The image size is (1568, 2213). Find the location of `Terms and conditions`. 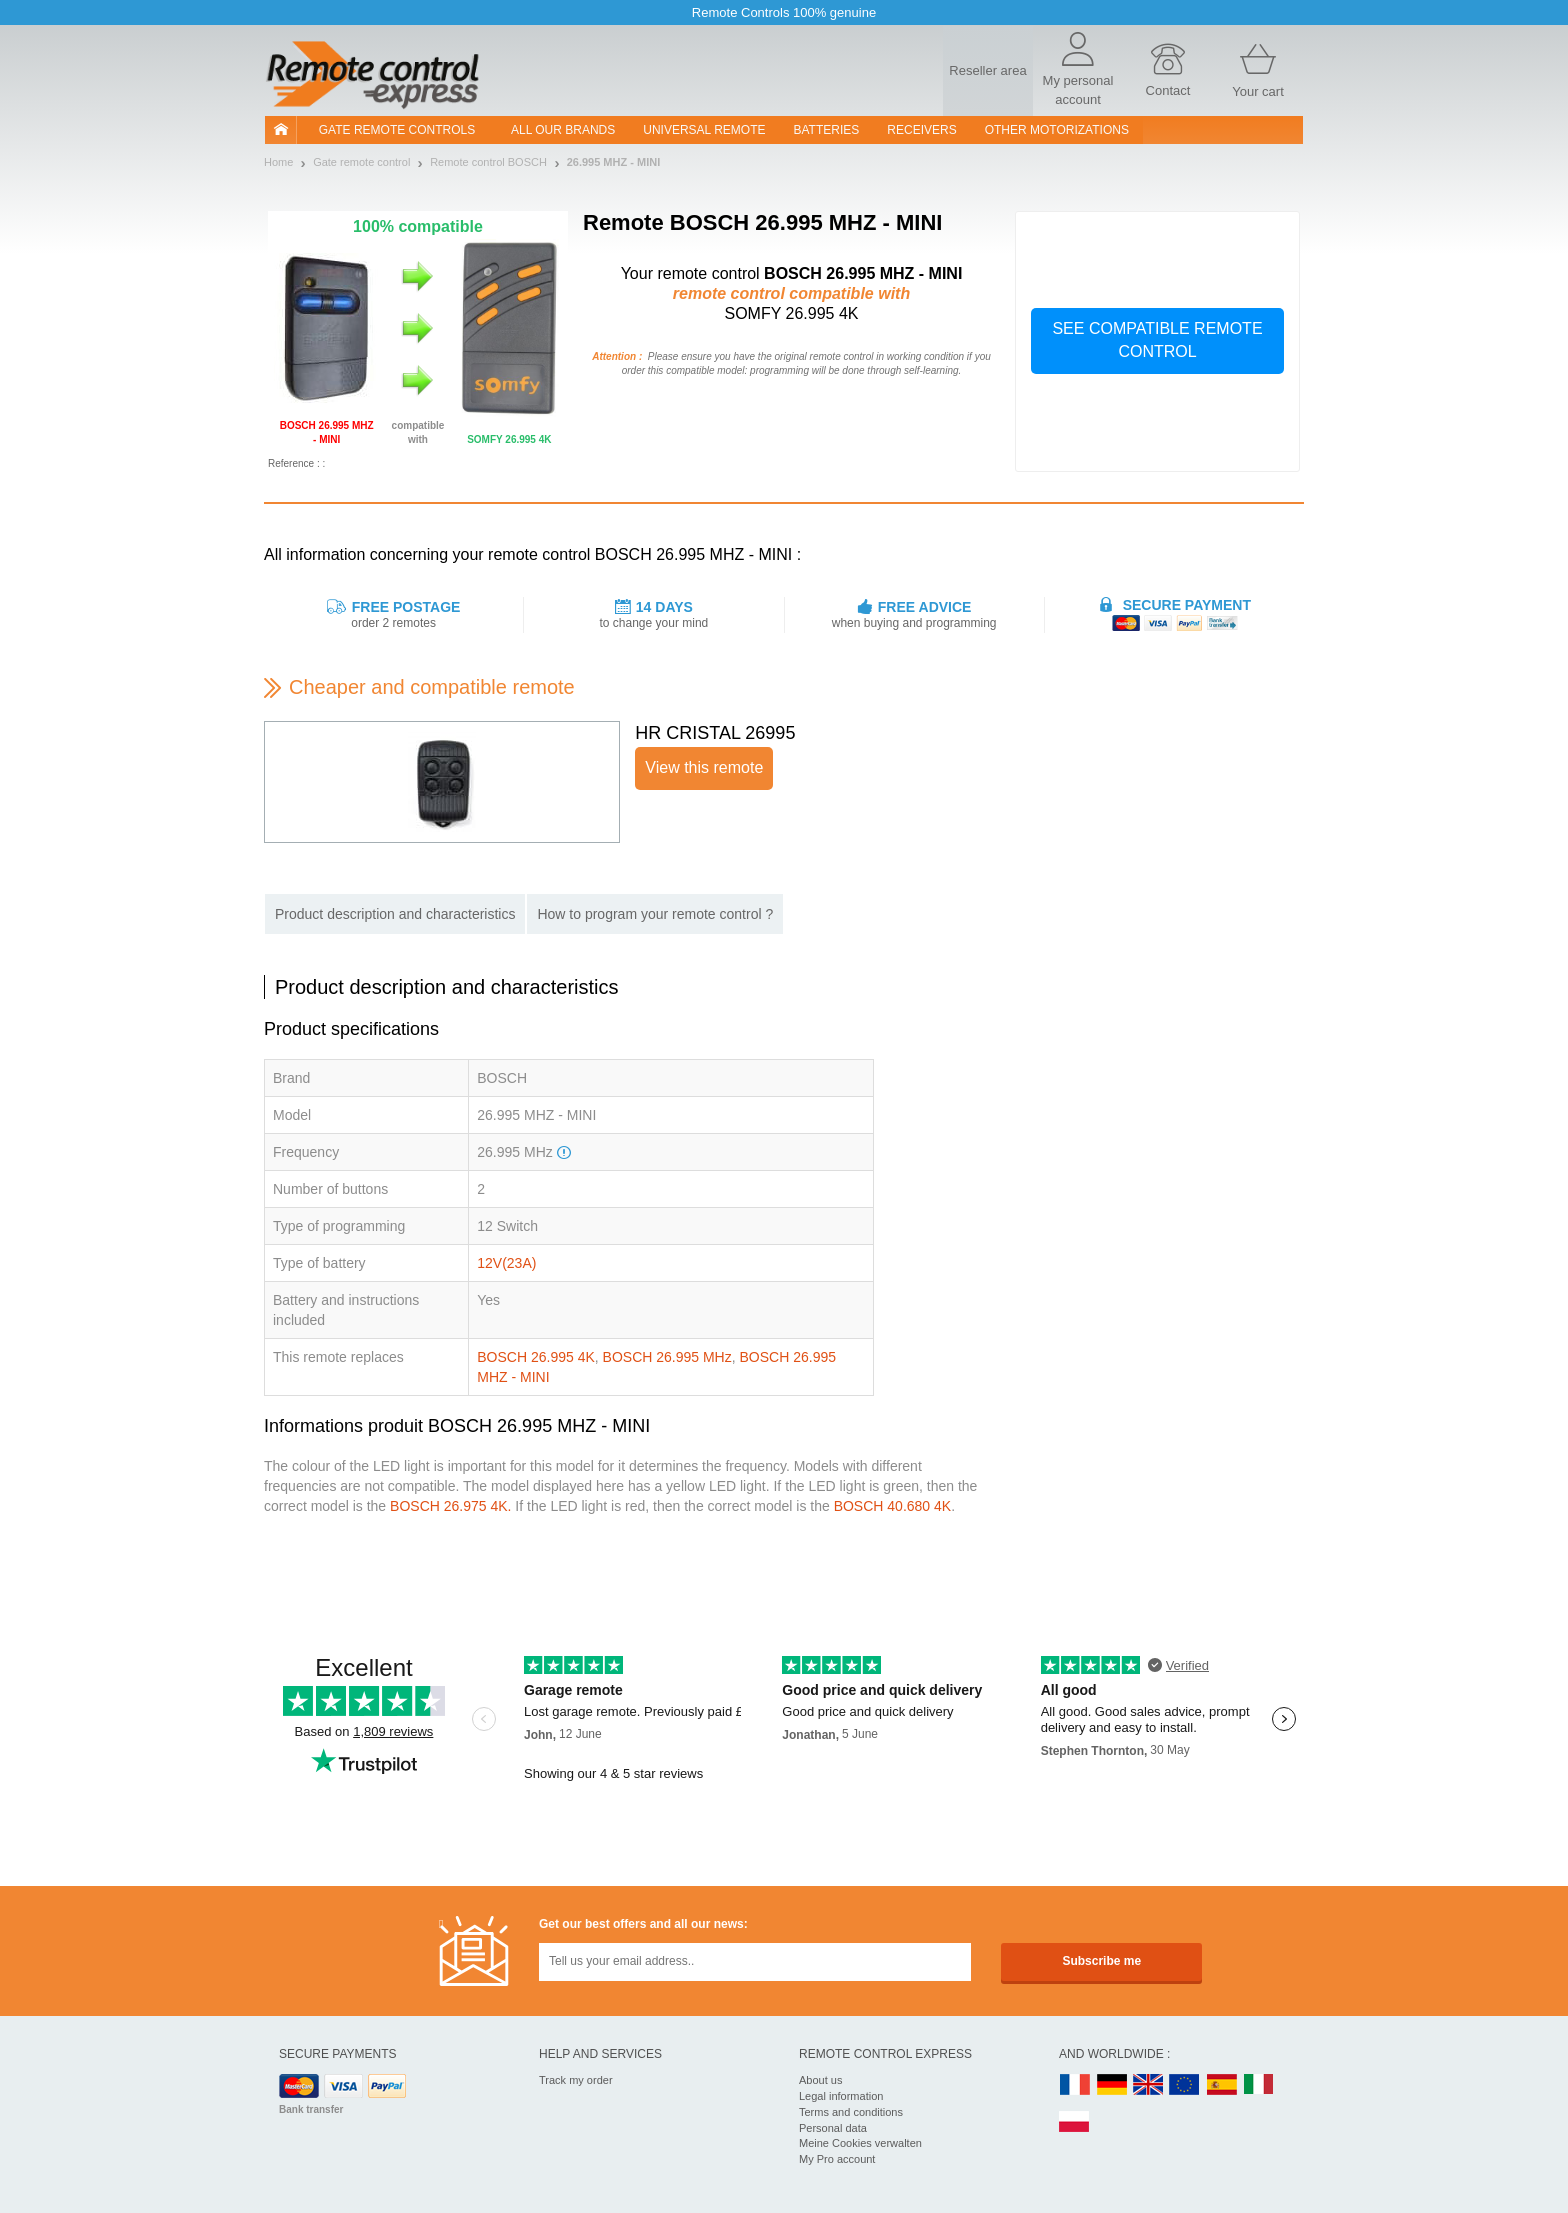

Terms and conditions is located at coordinates (851, 2112).